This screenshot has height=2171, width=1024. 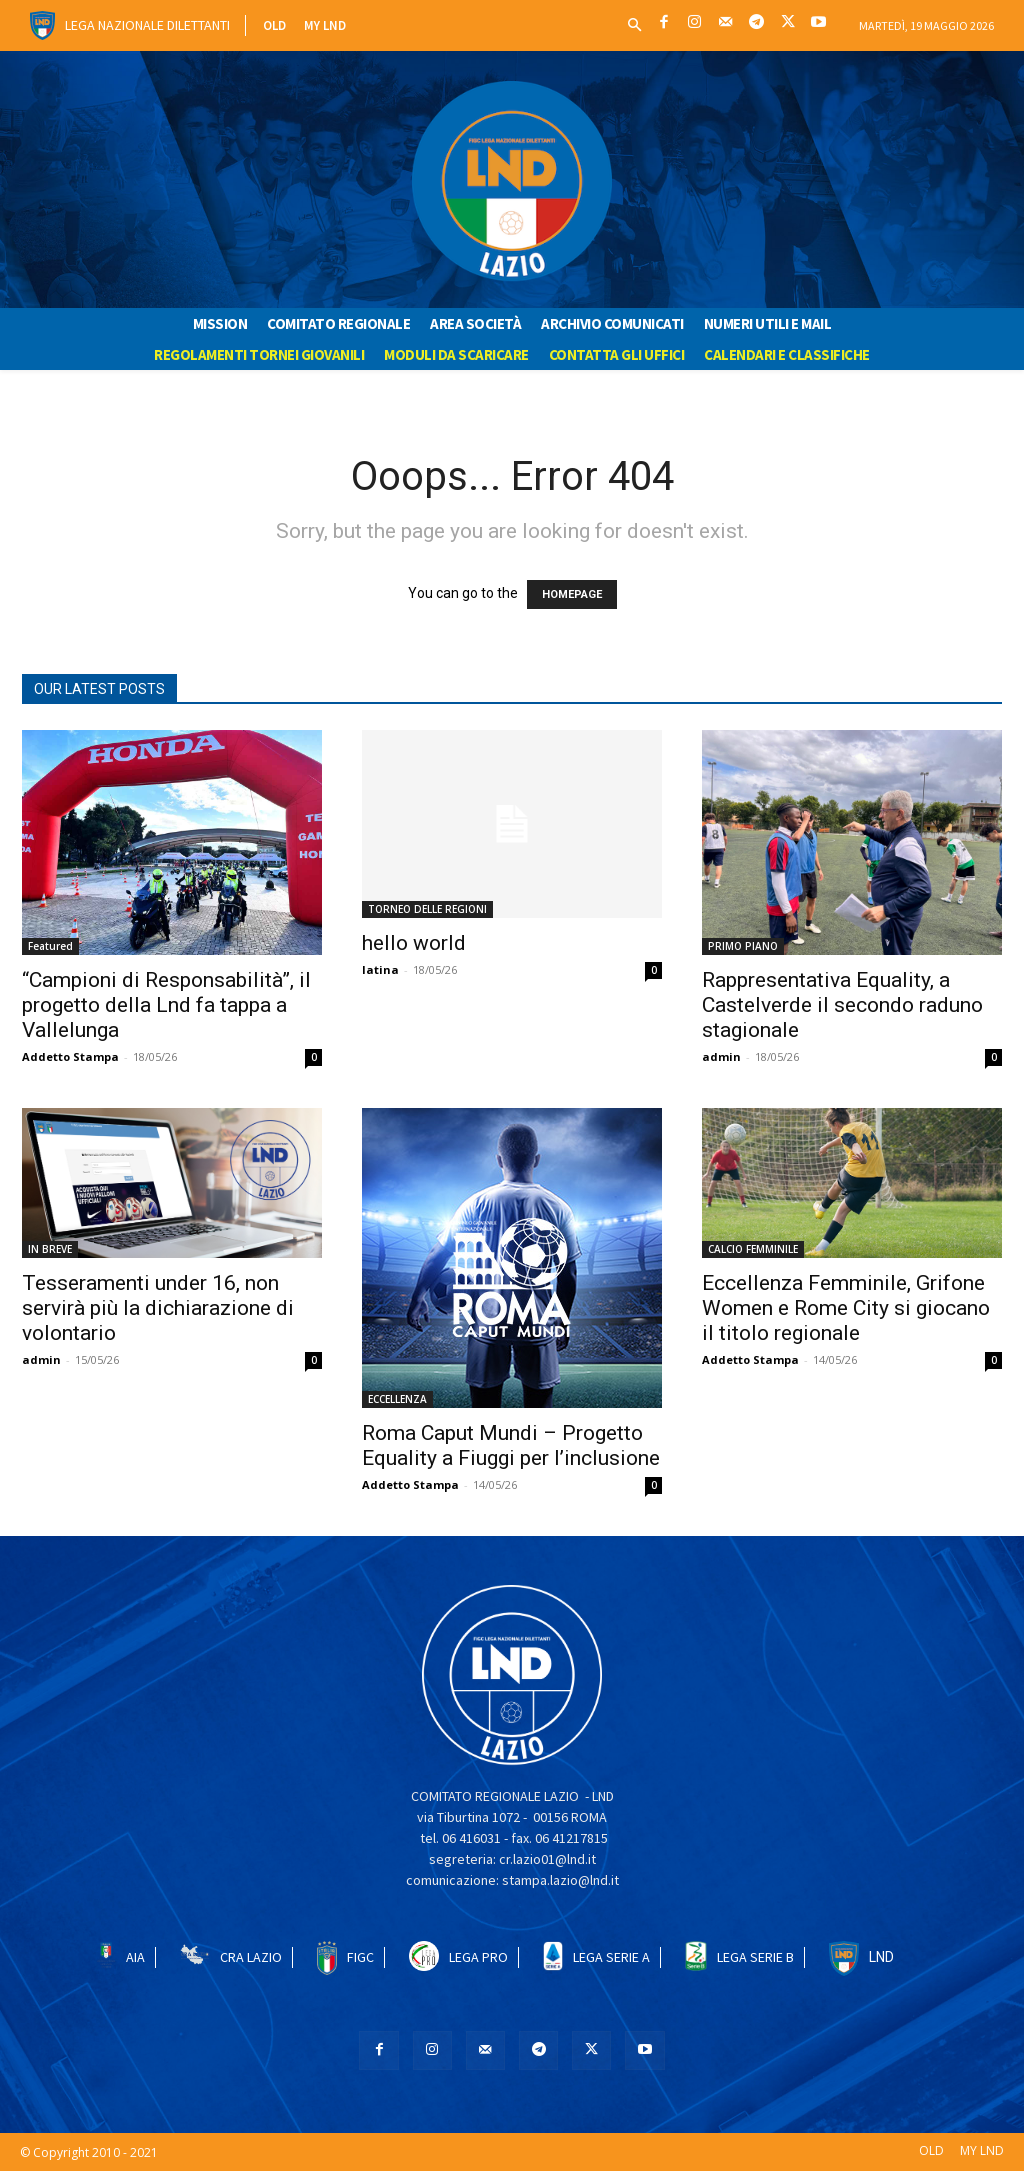 I want to click on CALCIO FEMMINILE, so click(x=753, y=1249).